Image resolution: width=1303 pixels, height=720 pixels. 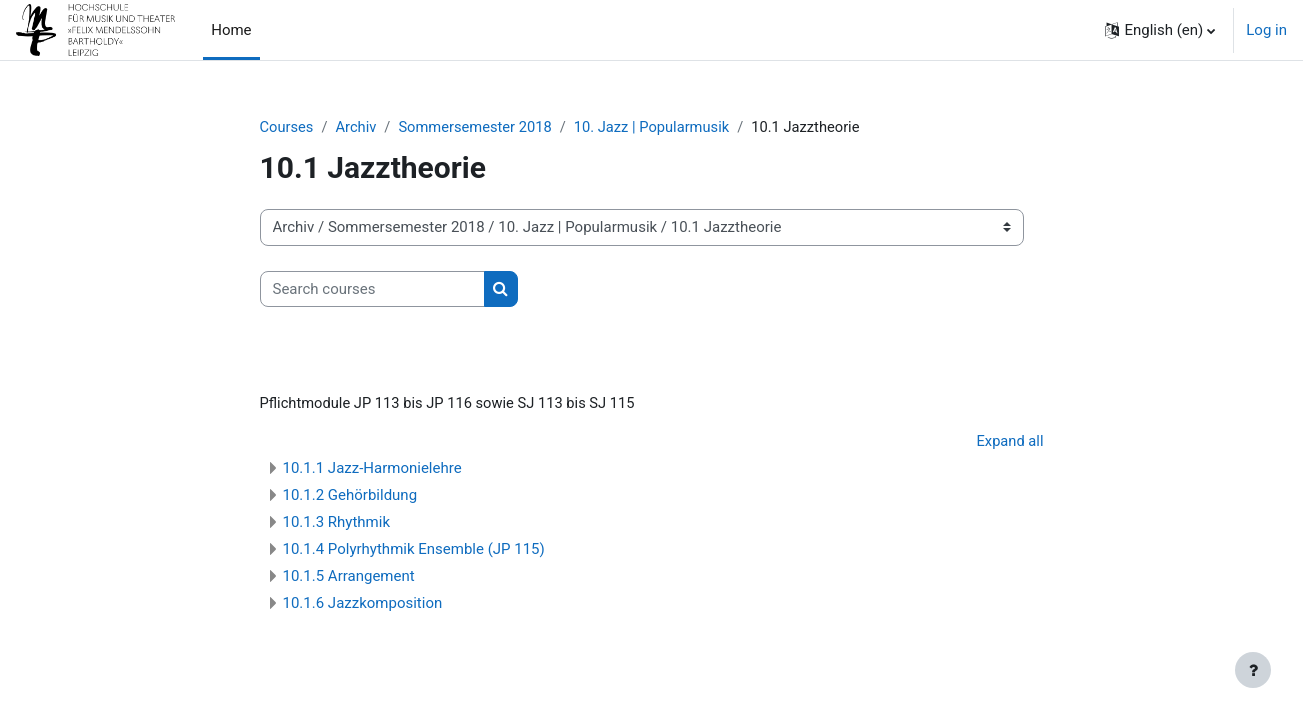 What do you see at coordinates (231, 30) in the screenshot?
I see `Home [menuitem]` at bounding box center [231, 30].